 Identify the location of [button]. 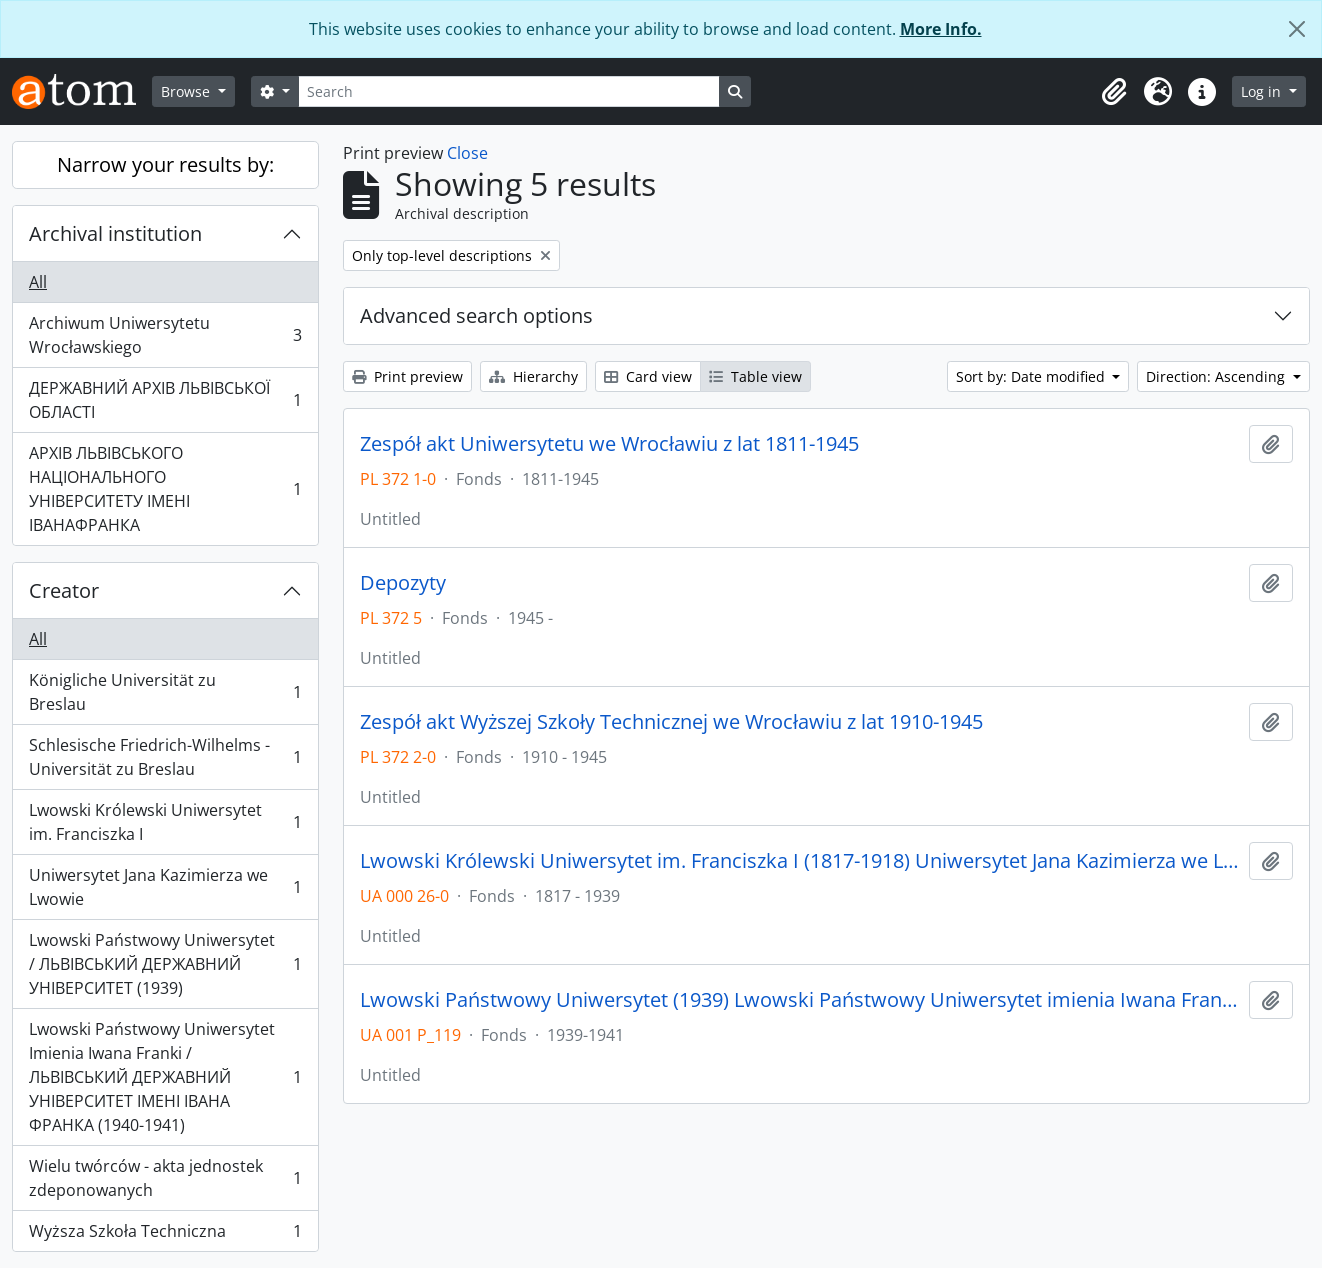
(1114, 92).